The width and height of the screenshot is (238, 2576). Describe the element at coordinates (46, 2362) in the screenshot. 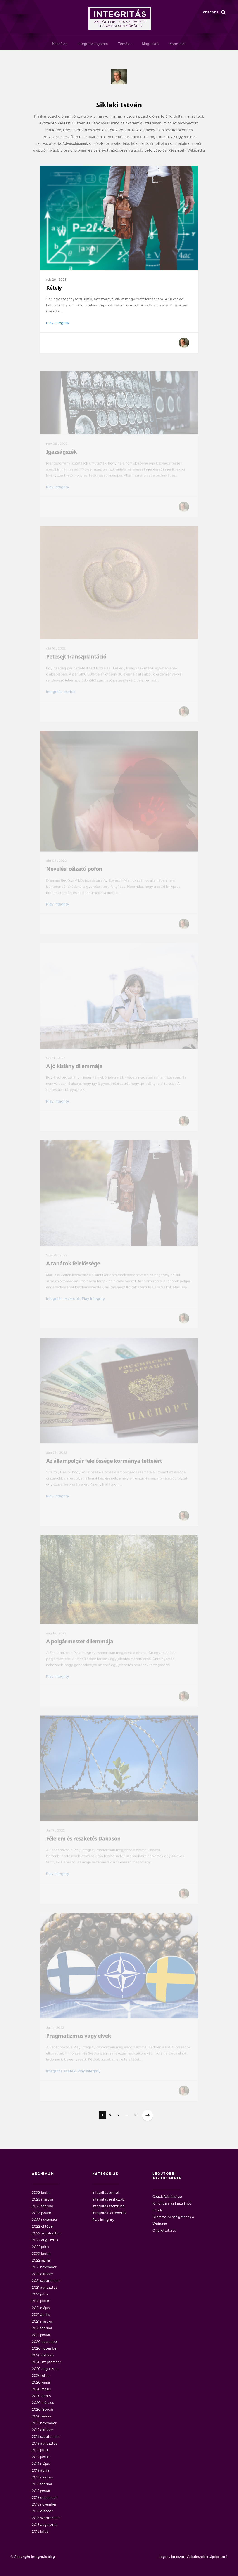

I see `2020 szeptember` at that location.